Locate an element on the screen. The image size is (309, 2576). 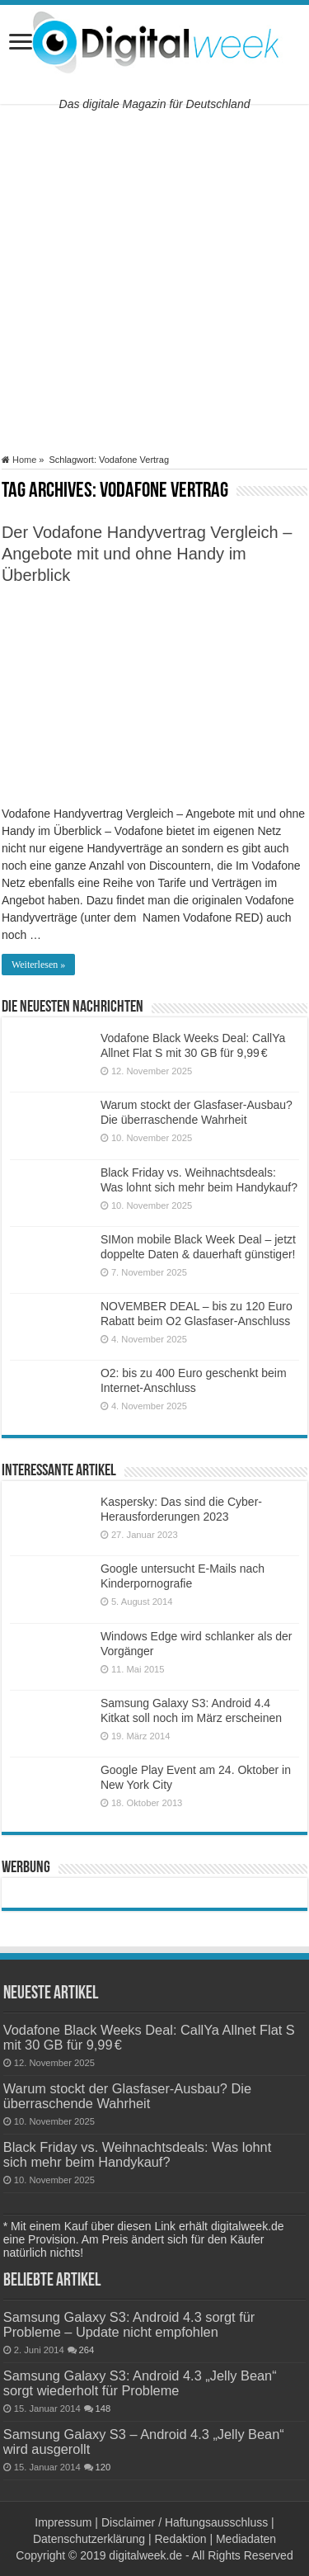
Samsung Galaxy S3: Android 4.3 sorgt für Probleme – Update nicht empfohlen is located at coordinates (129, 2324).